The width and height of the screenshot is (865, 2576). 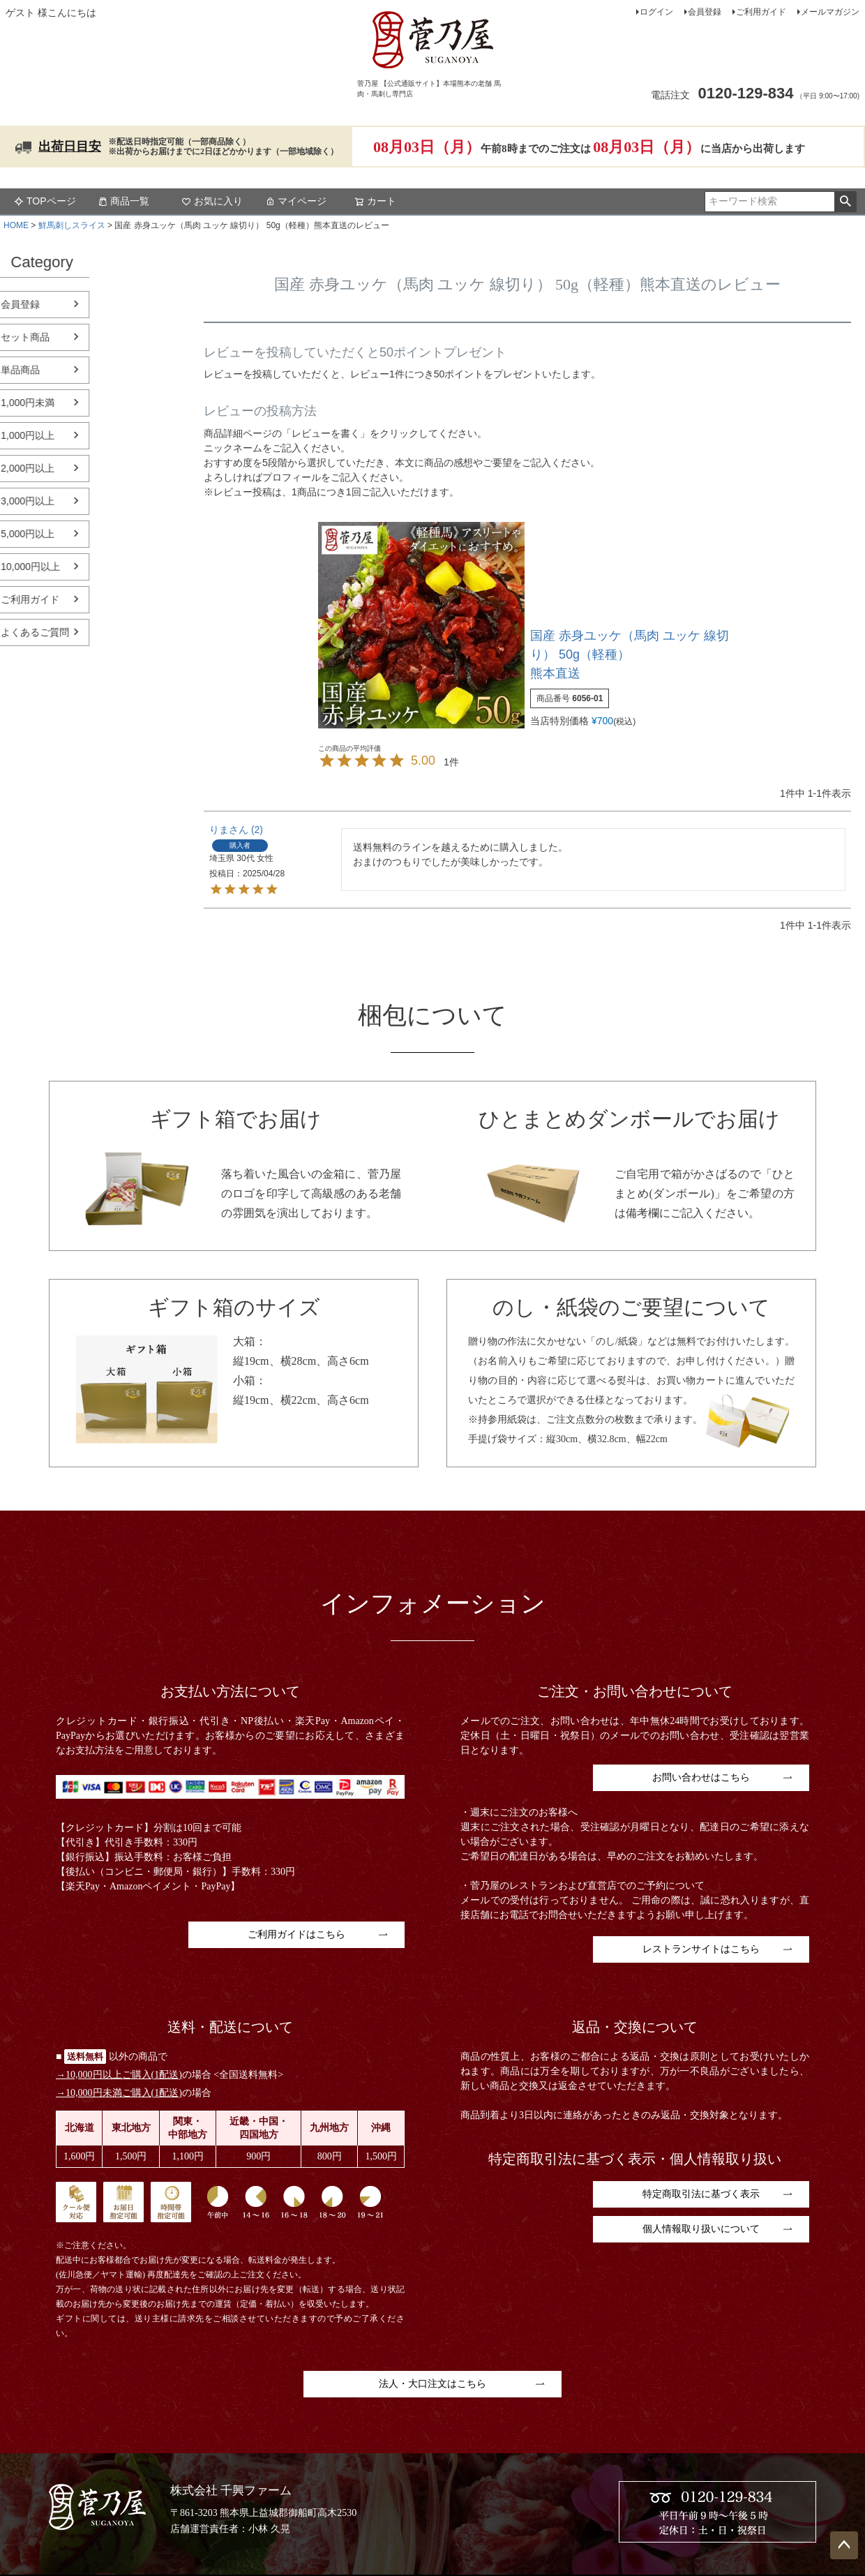 What do you see at coordinates (701, 2194) in the screenshot?
I see `特定商取引法に基づく表示` at bounding box center [701, 2194].